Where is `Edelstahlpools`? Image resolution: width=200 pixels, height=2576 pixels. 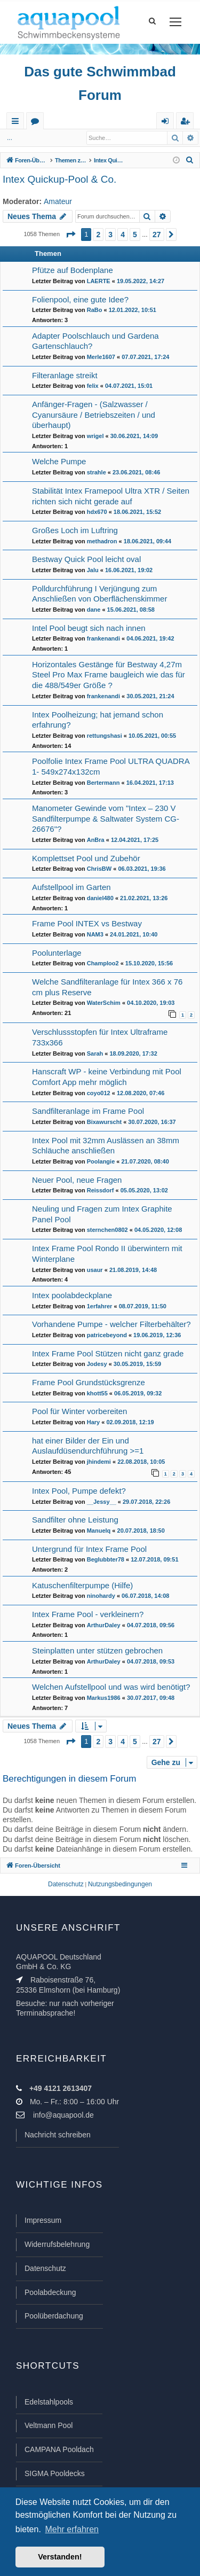
Edelstahlpools is located at coordinates (49, 2402).